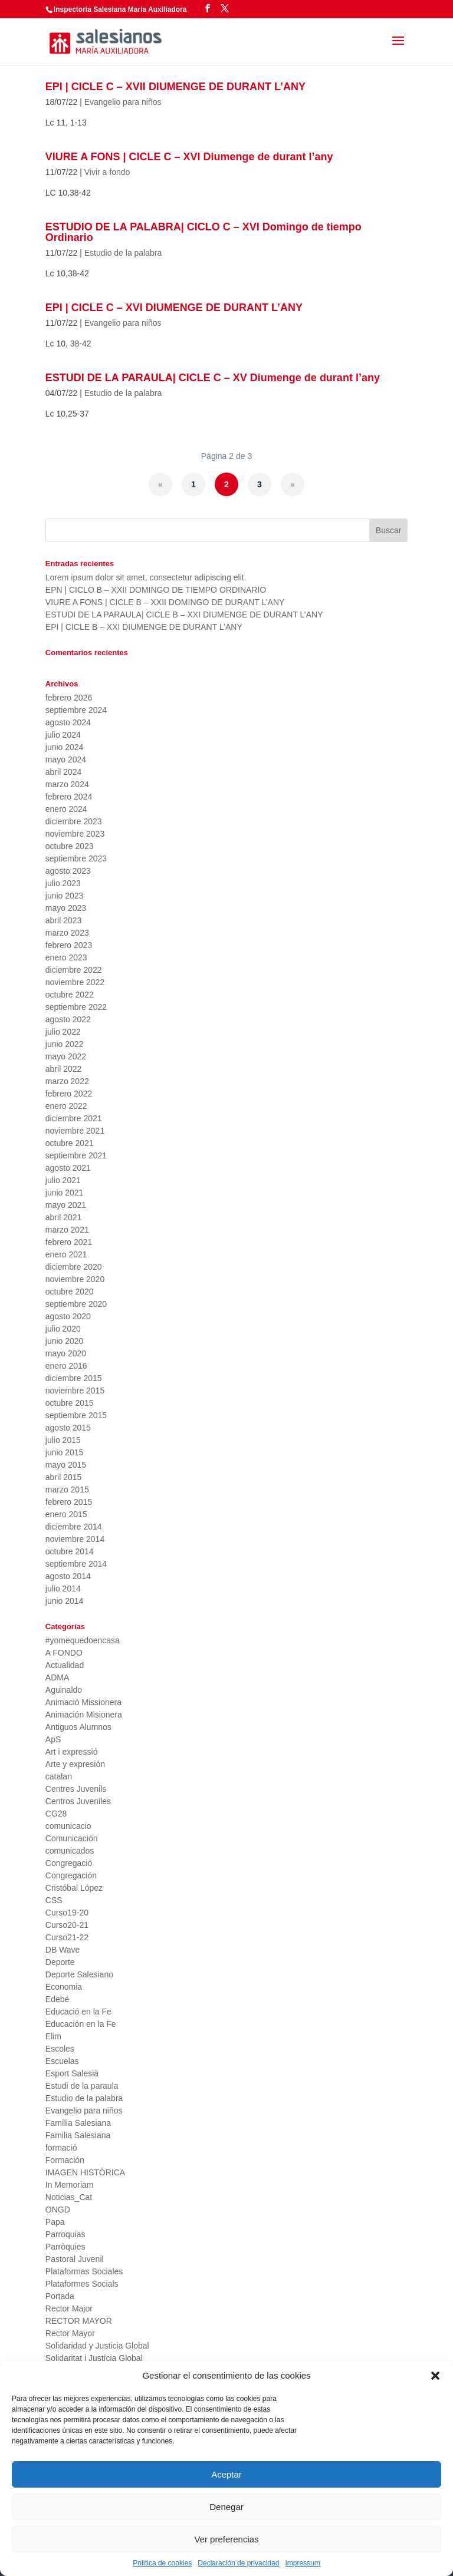 The width and height of the screenshot is (453, 2576). I want to click on Esport Salesià, so click(72, 2073).